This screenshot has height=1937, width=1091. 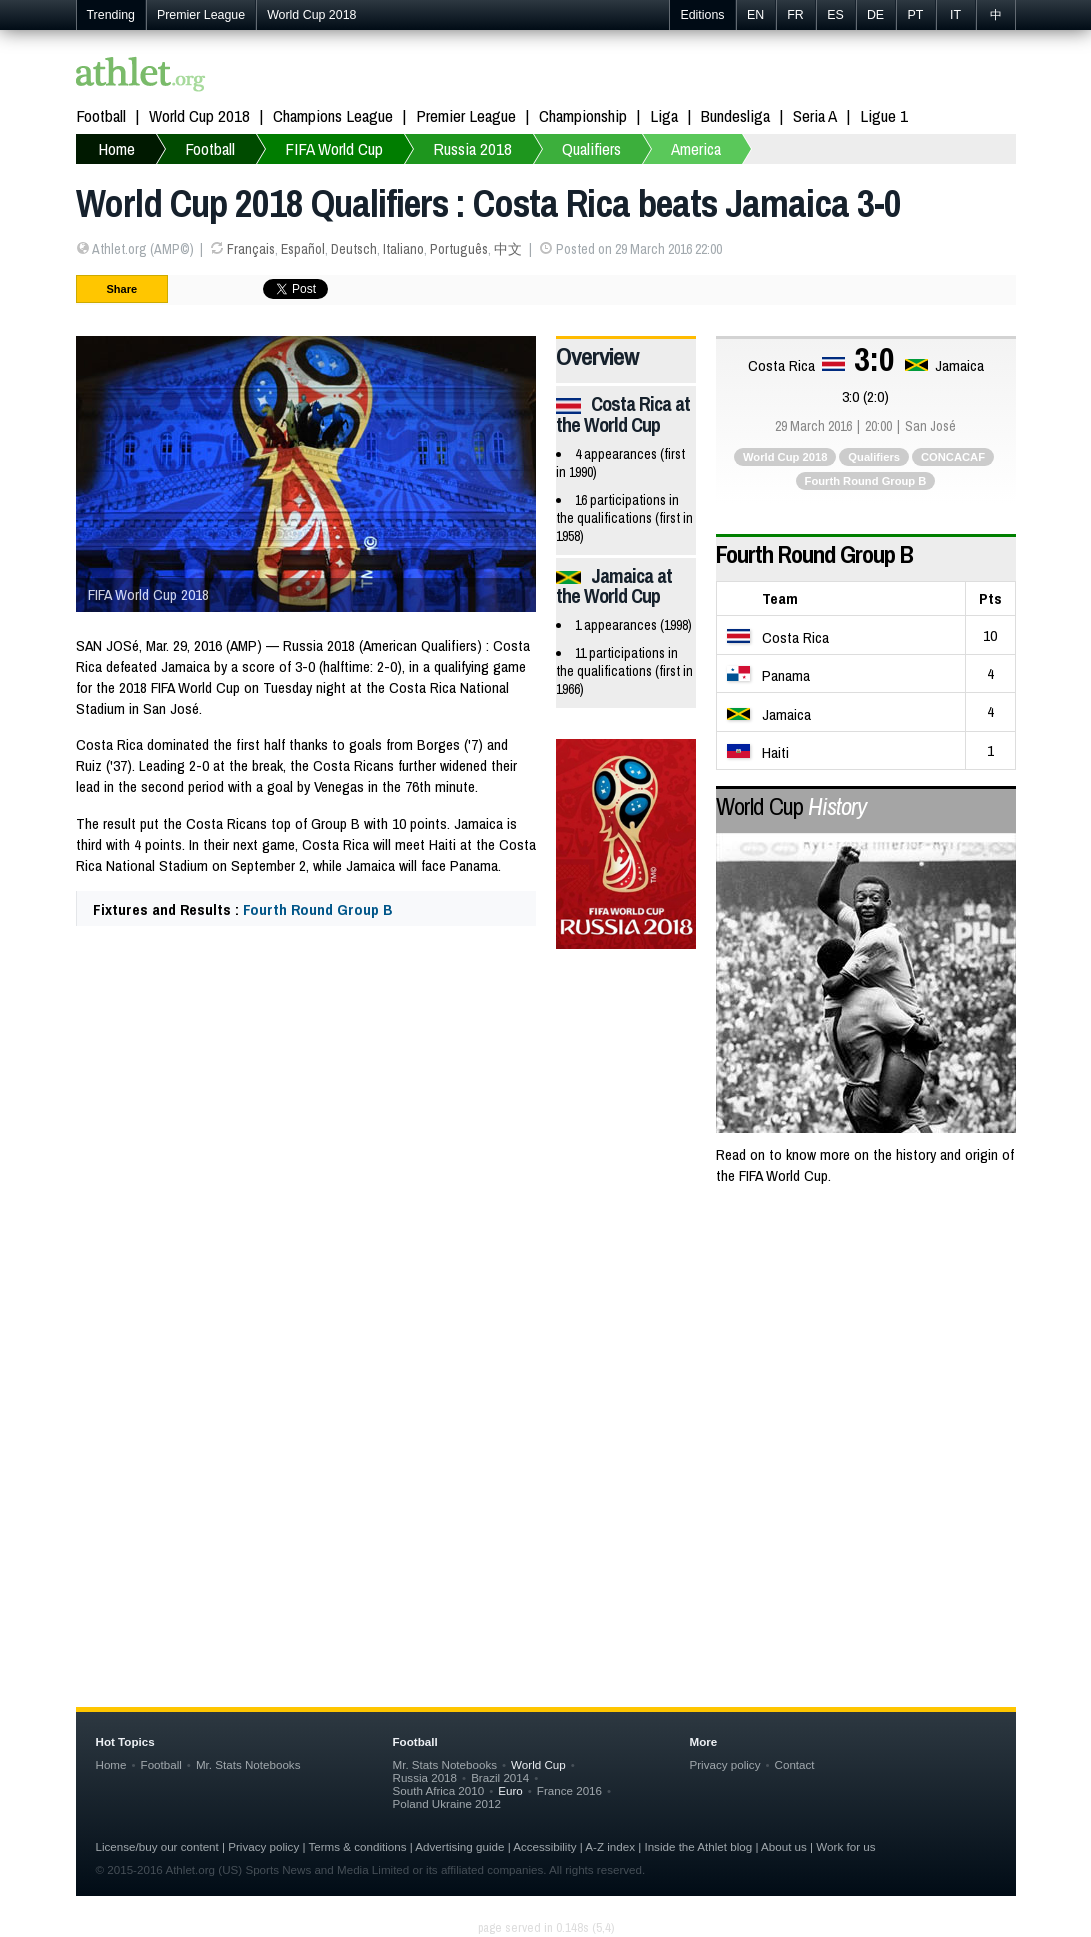 I want to click on EN, so click(x=755, y=15).